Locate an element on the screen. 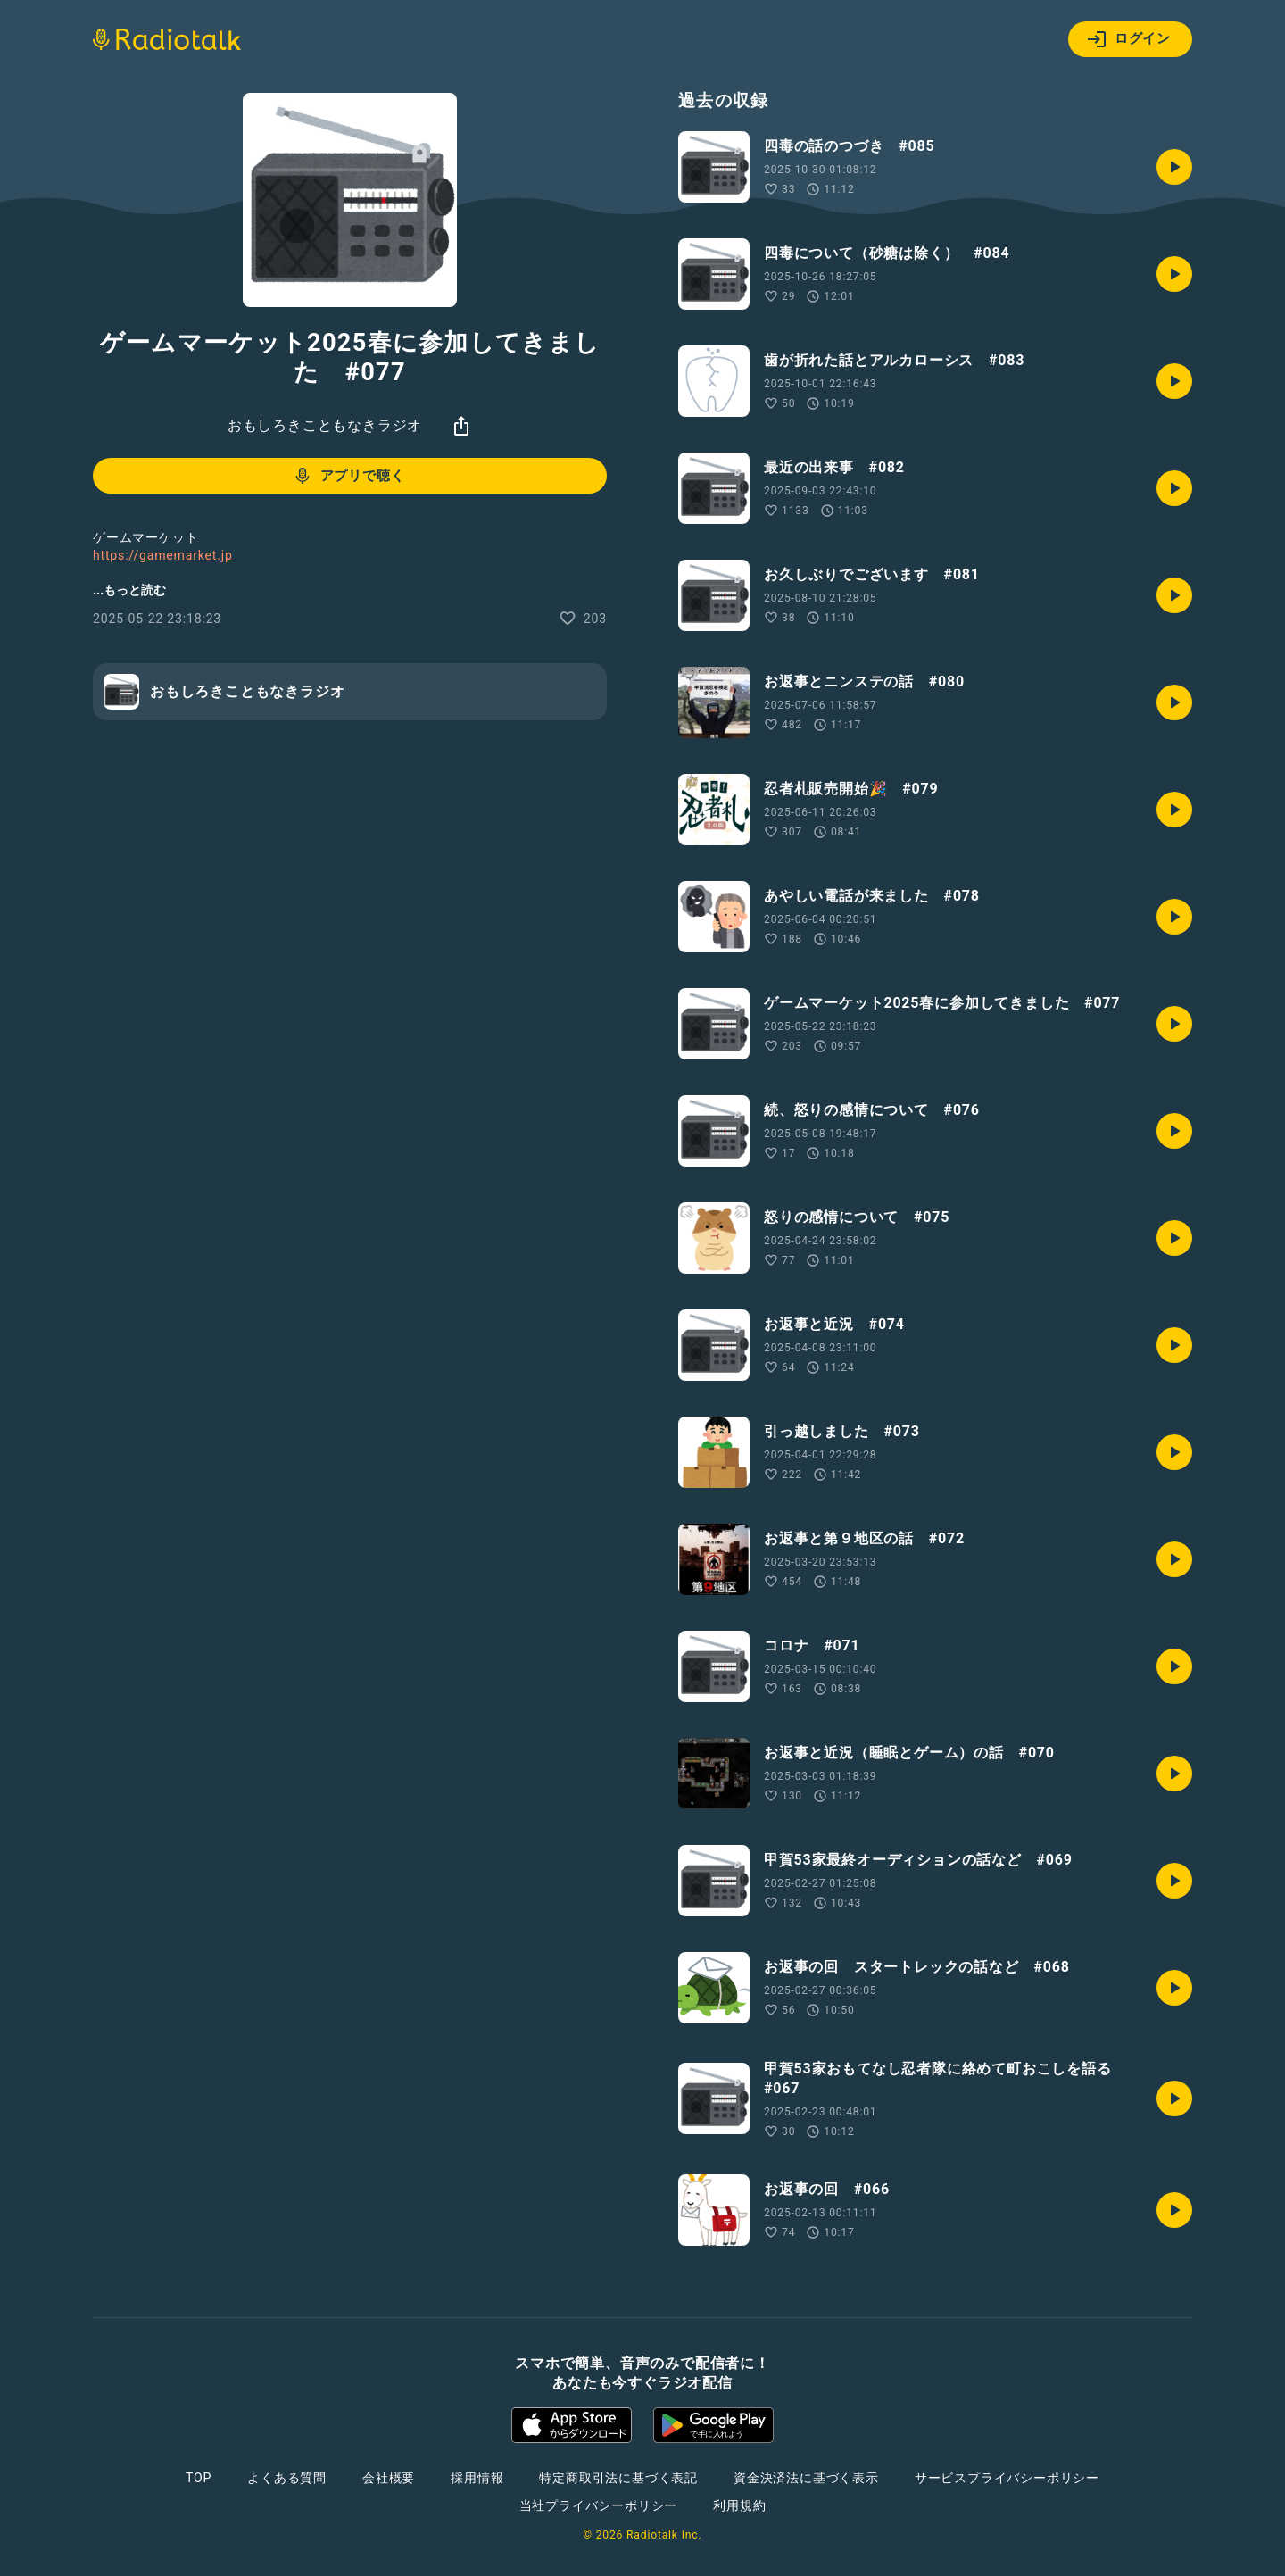 This screenshot has height=2576, width=1285. 利用規約 is located at coordinates (739, 2505).